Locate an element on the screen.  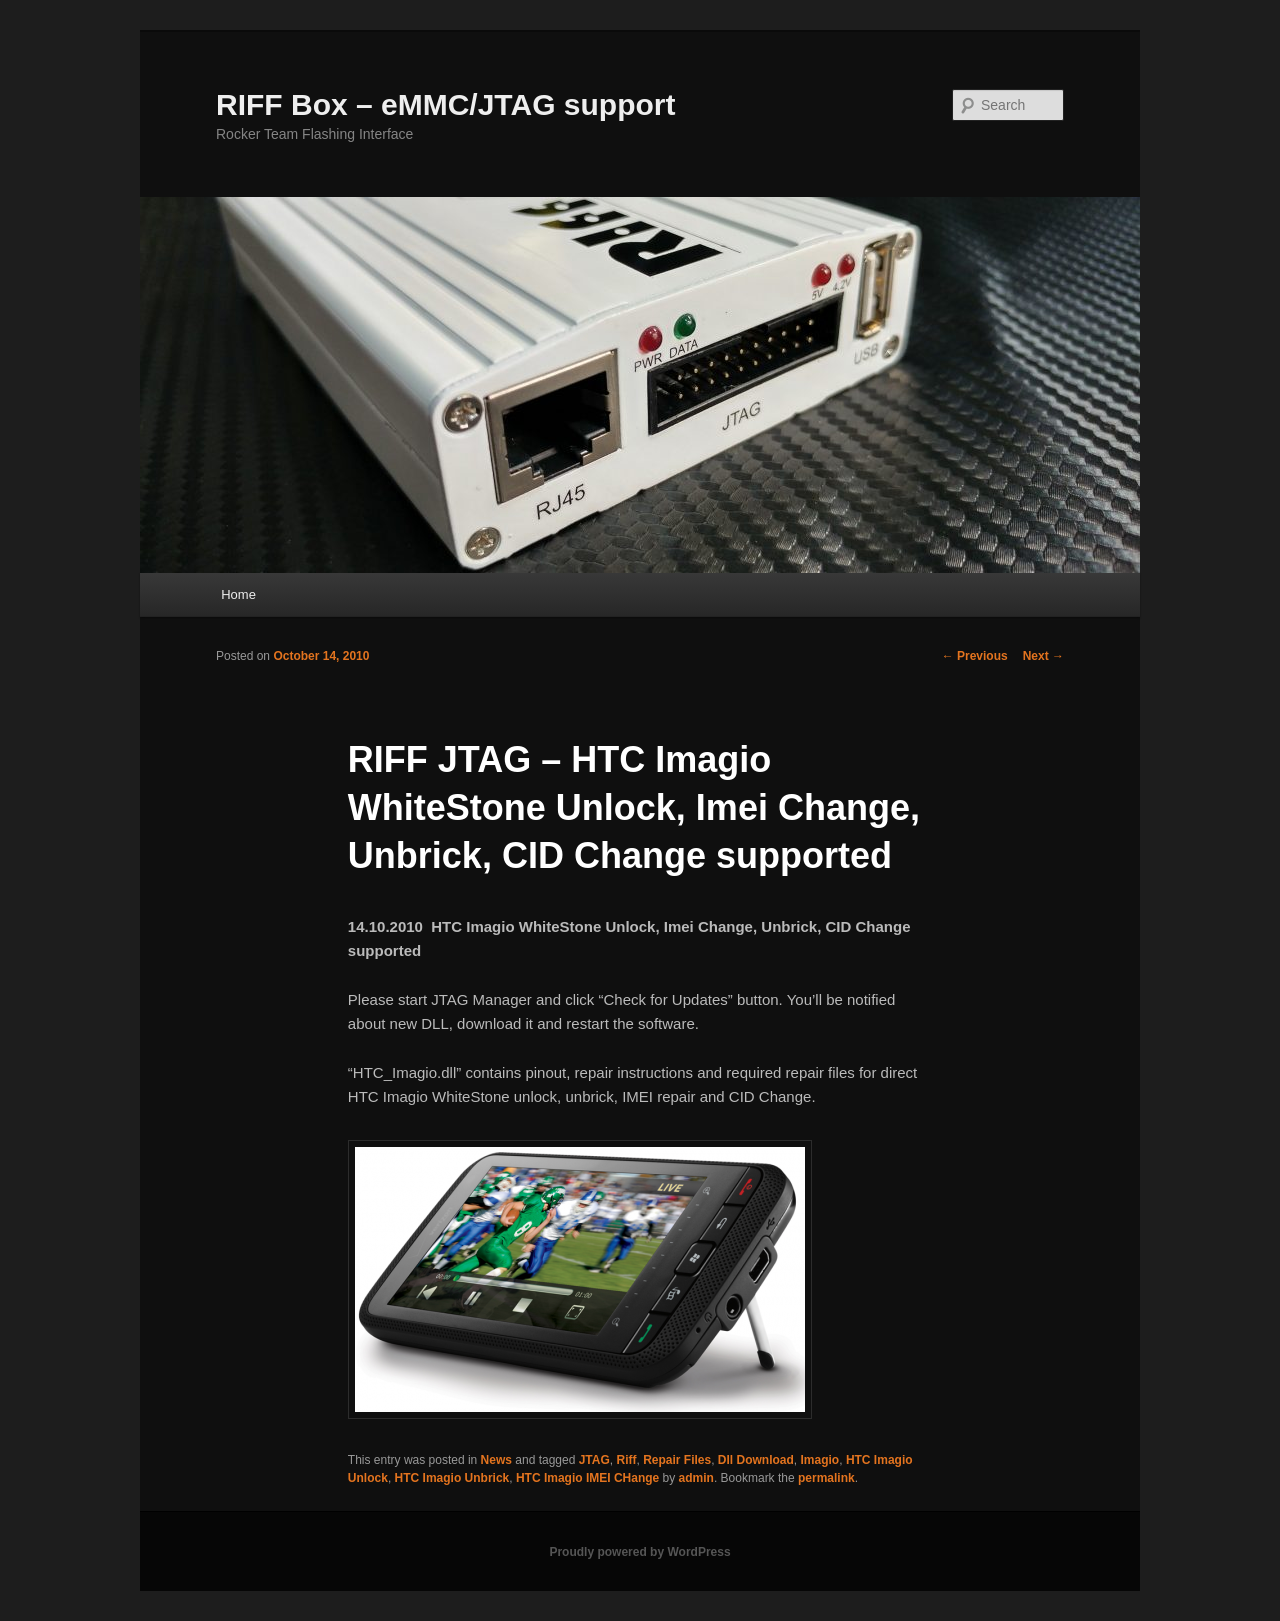
Riff is located at coordinates (626, 1460).